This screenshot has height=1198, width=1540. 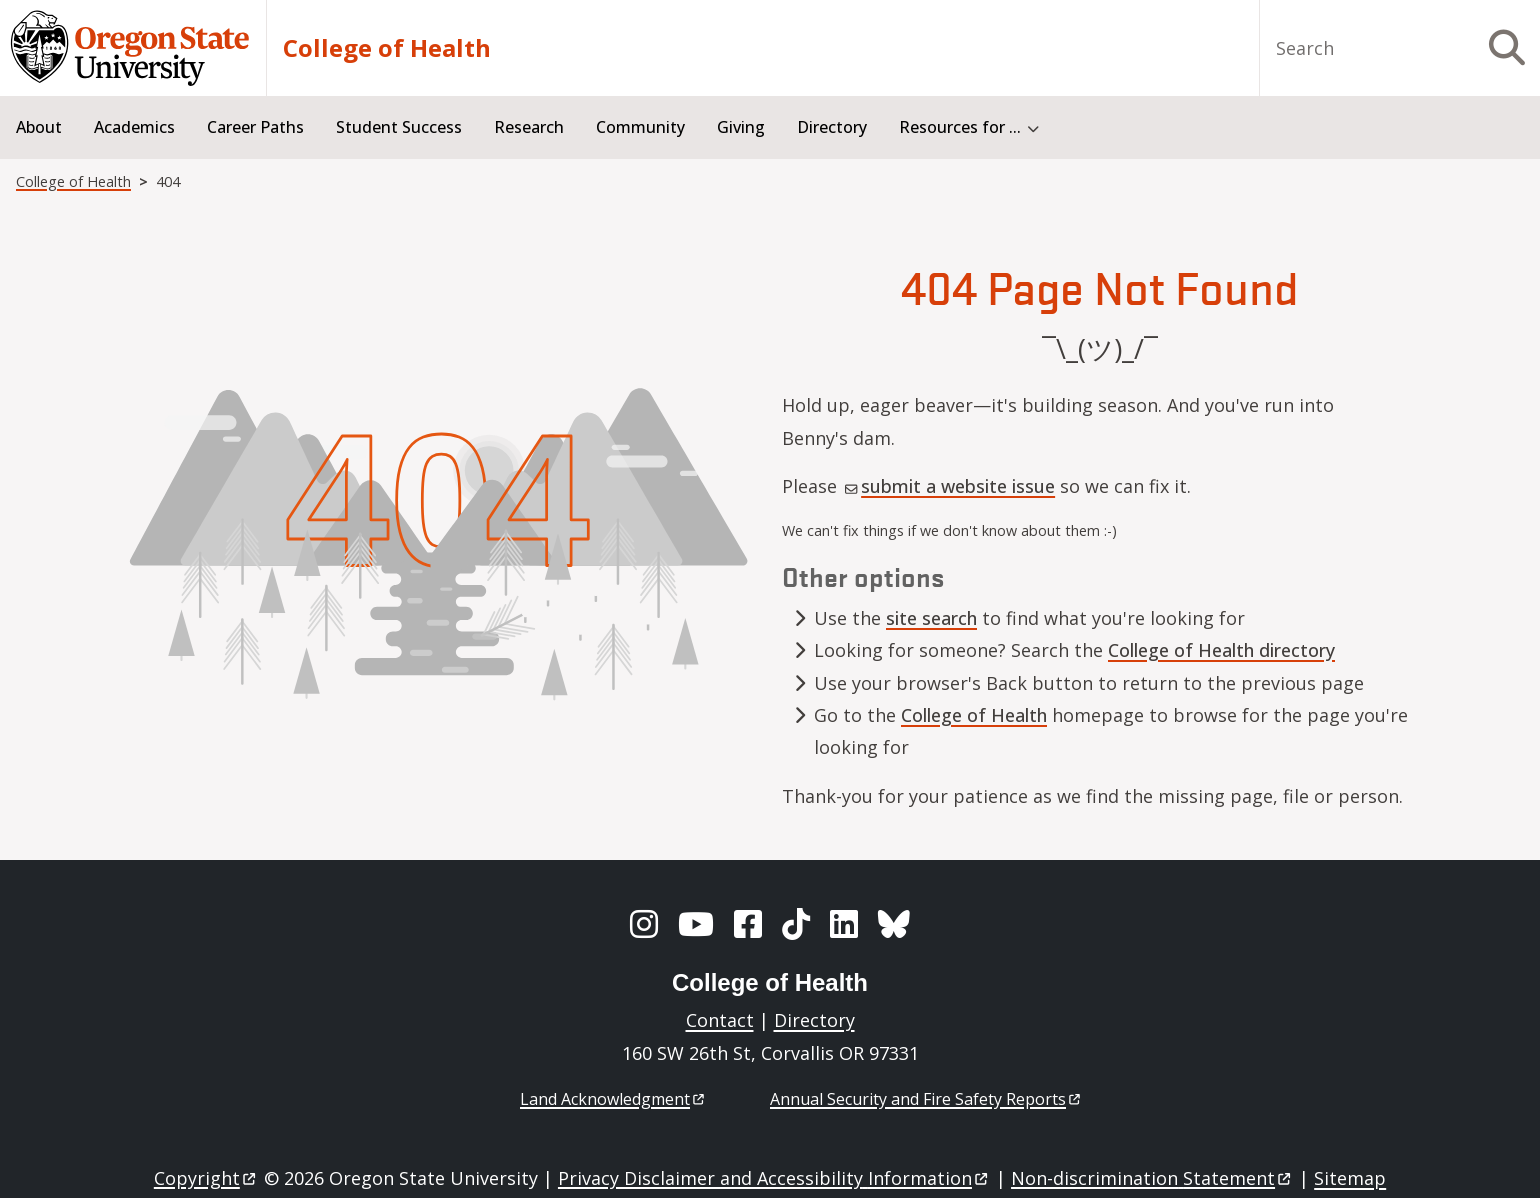 What do you see at coordinates (1152, 1178) in the screenshot?
I see `Non-discrimination` at bounding box center [1152, 1178].